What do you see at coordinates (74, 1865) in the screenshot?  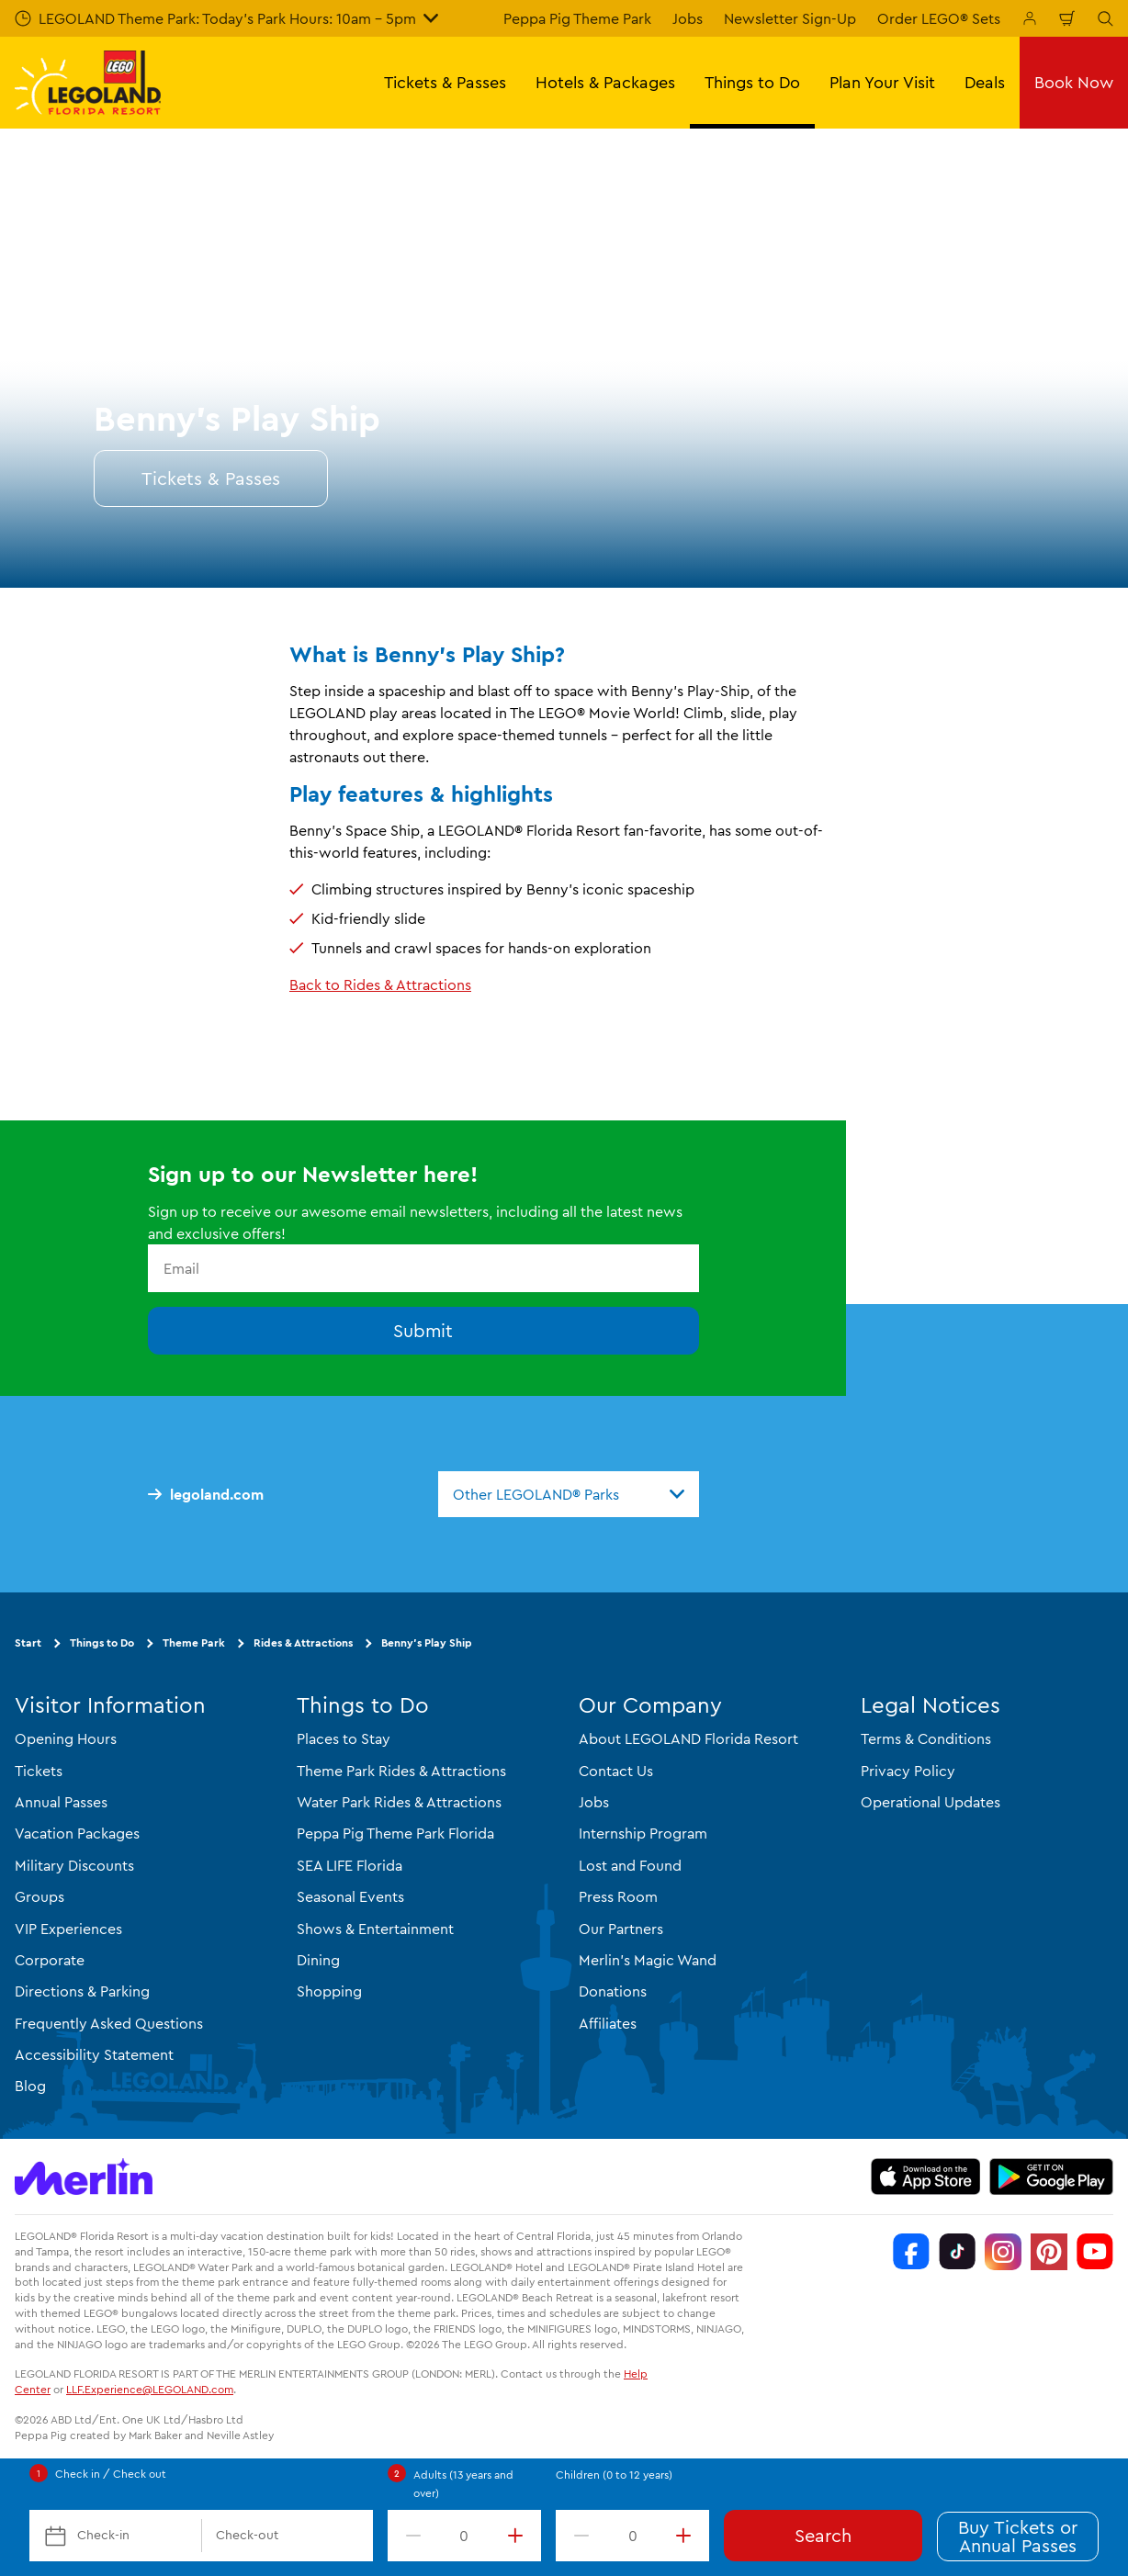 I see `Military Discounts` at bounding box center [74, 1865].